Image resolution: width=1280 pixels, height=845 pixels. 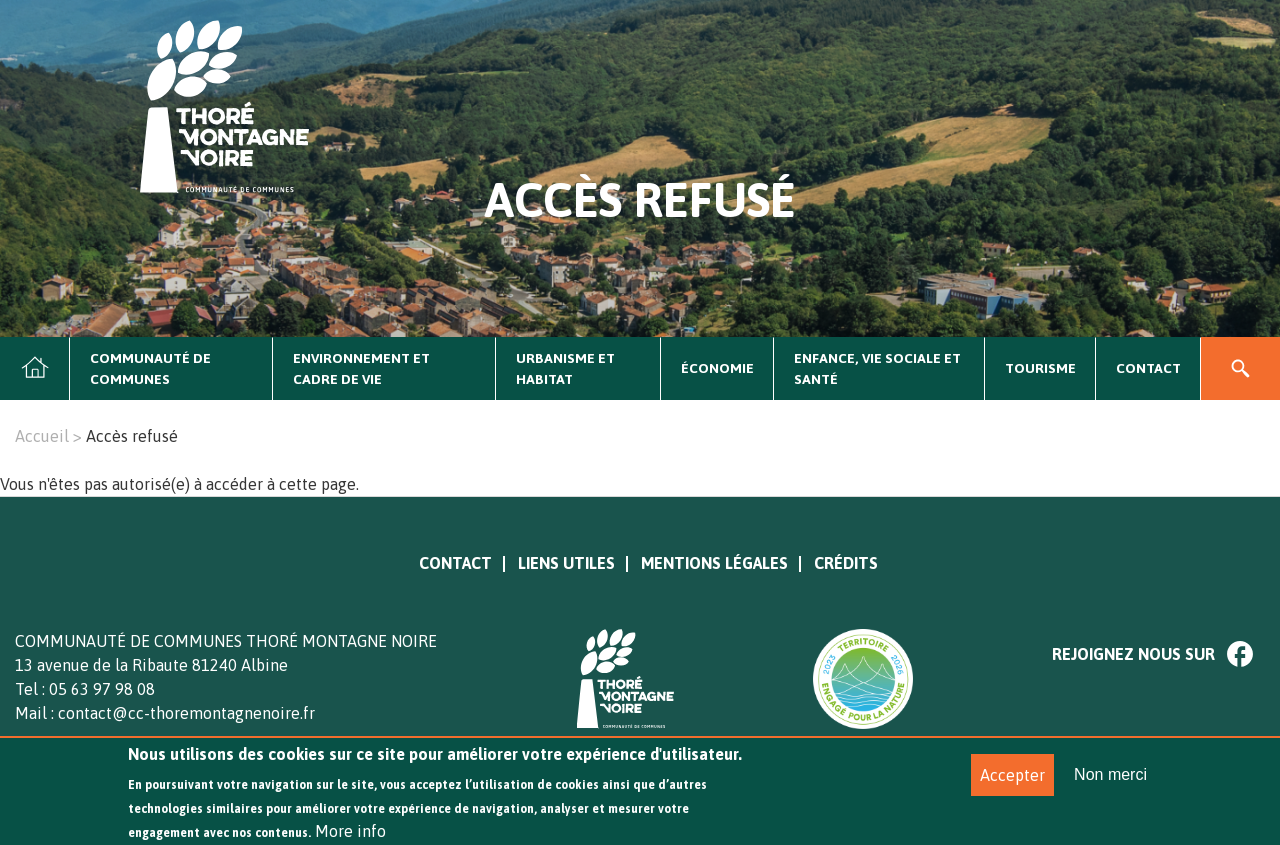 I want to click on Crédits, so click(x=846, y=563).